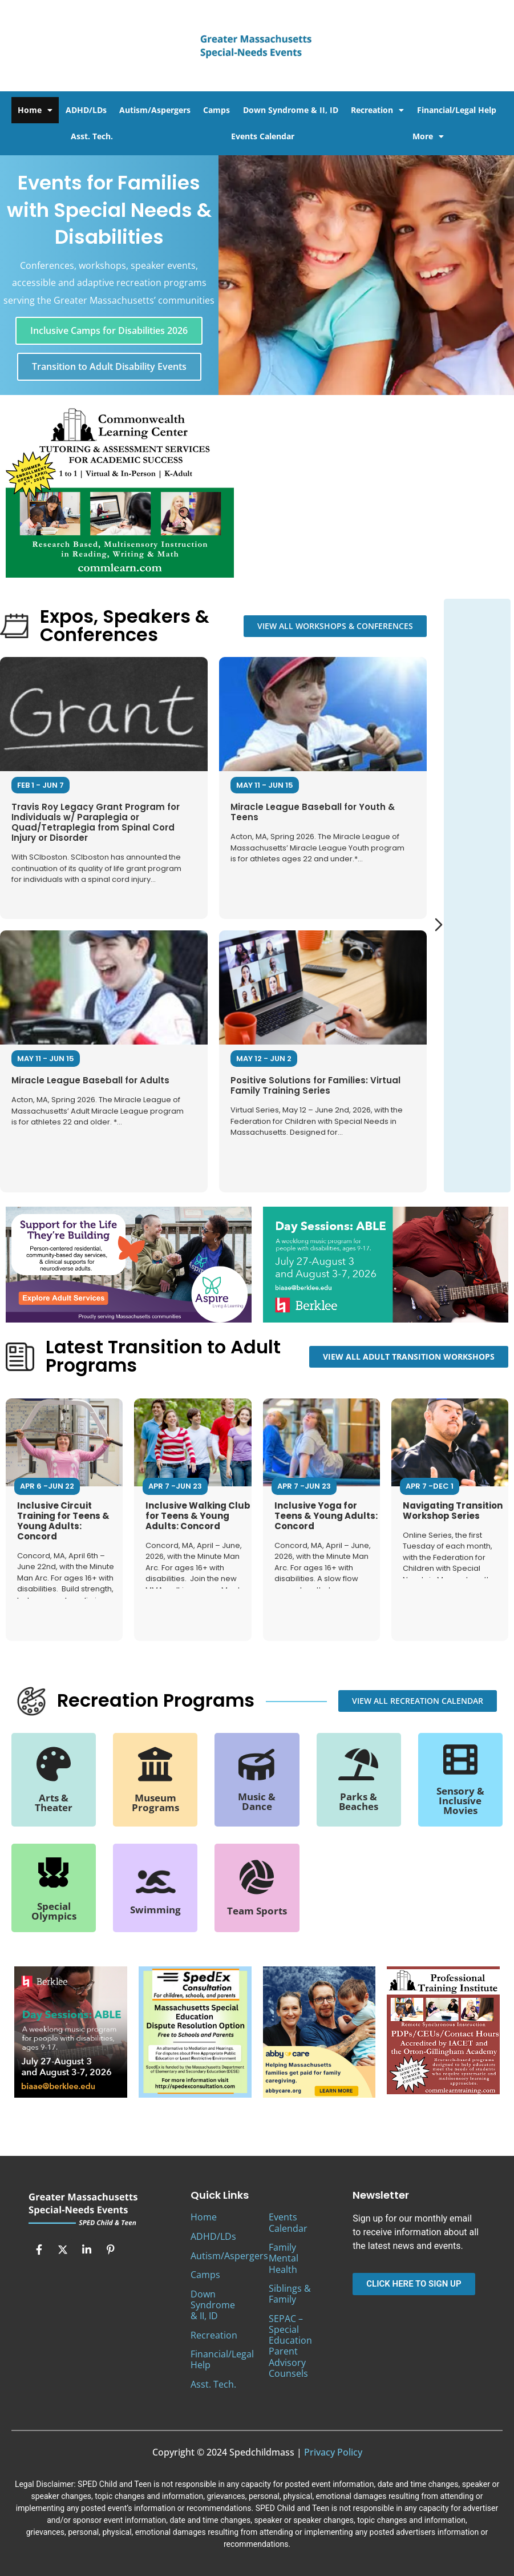 The width and height of the screenshot is (514, 2576). Describe the element at coordinates (290, 109) in the screenshot. I see `Down Syndrome & II, ID` at that location.